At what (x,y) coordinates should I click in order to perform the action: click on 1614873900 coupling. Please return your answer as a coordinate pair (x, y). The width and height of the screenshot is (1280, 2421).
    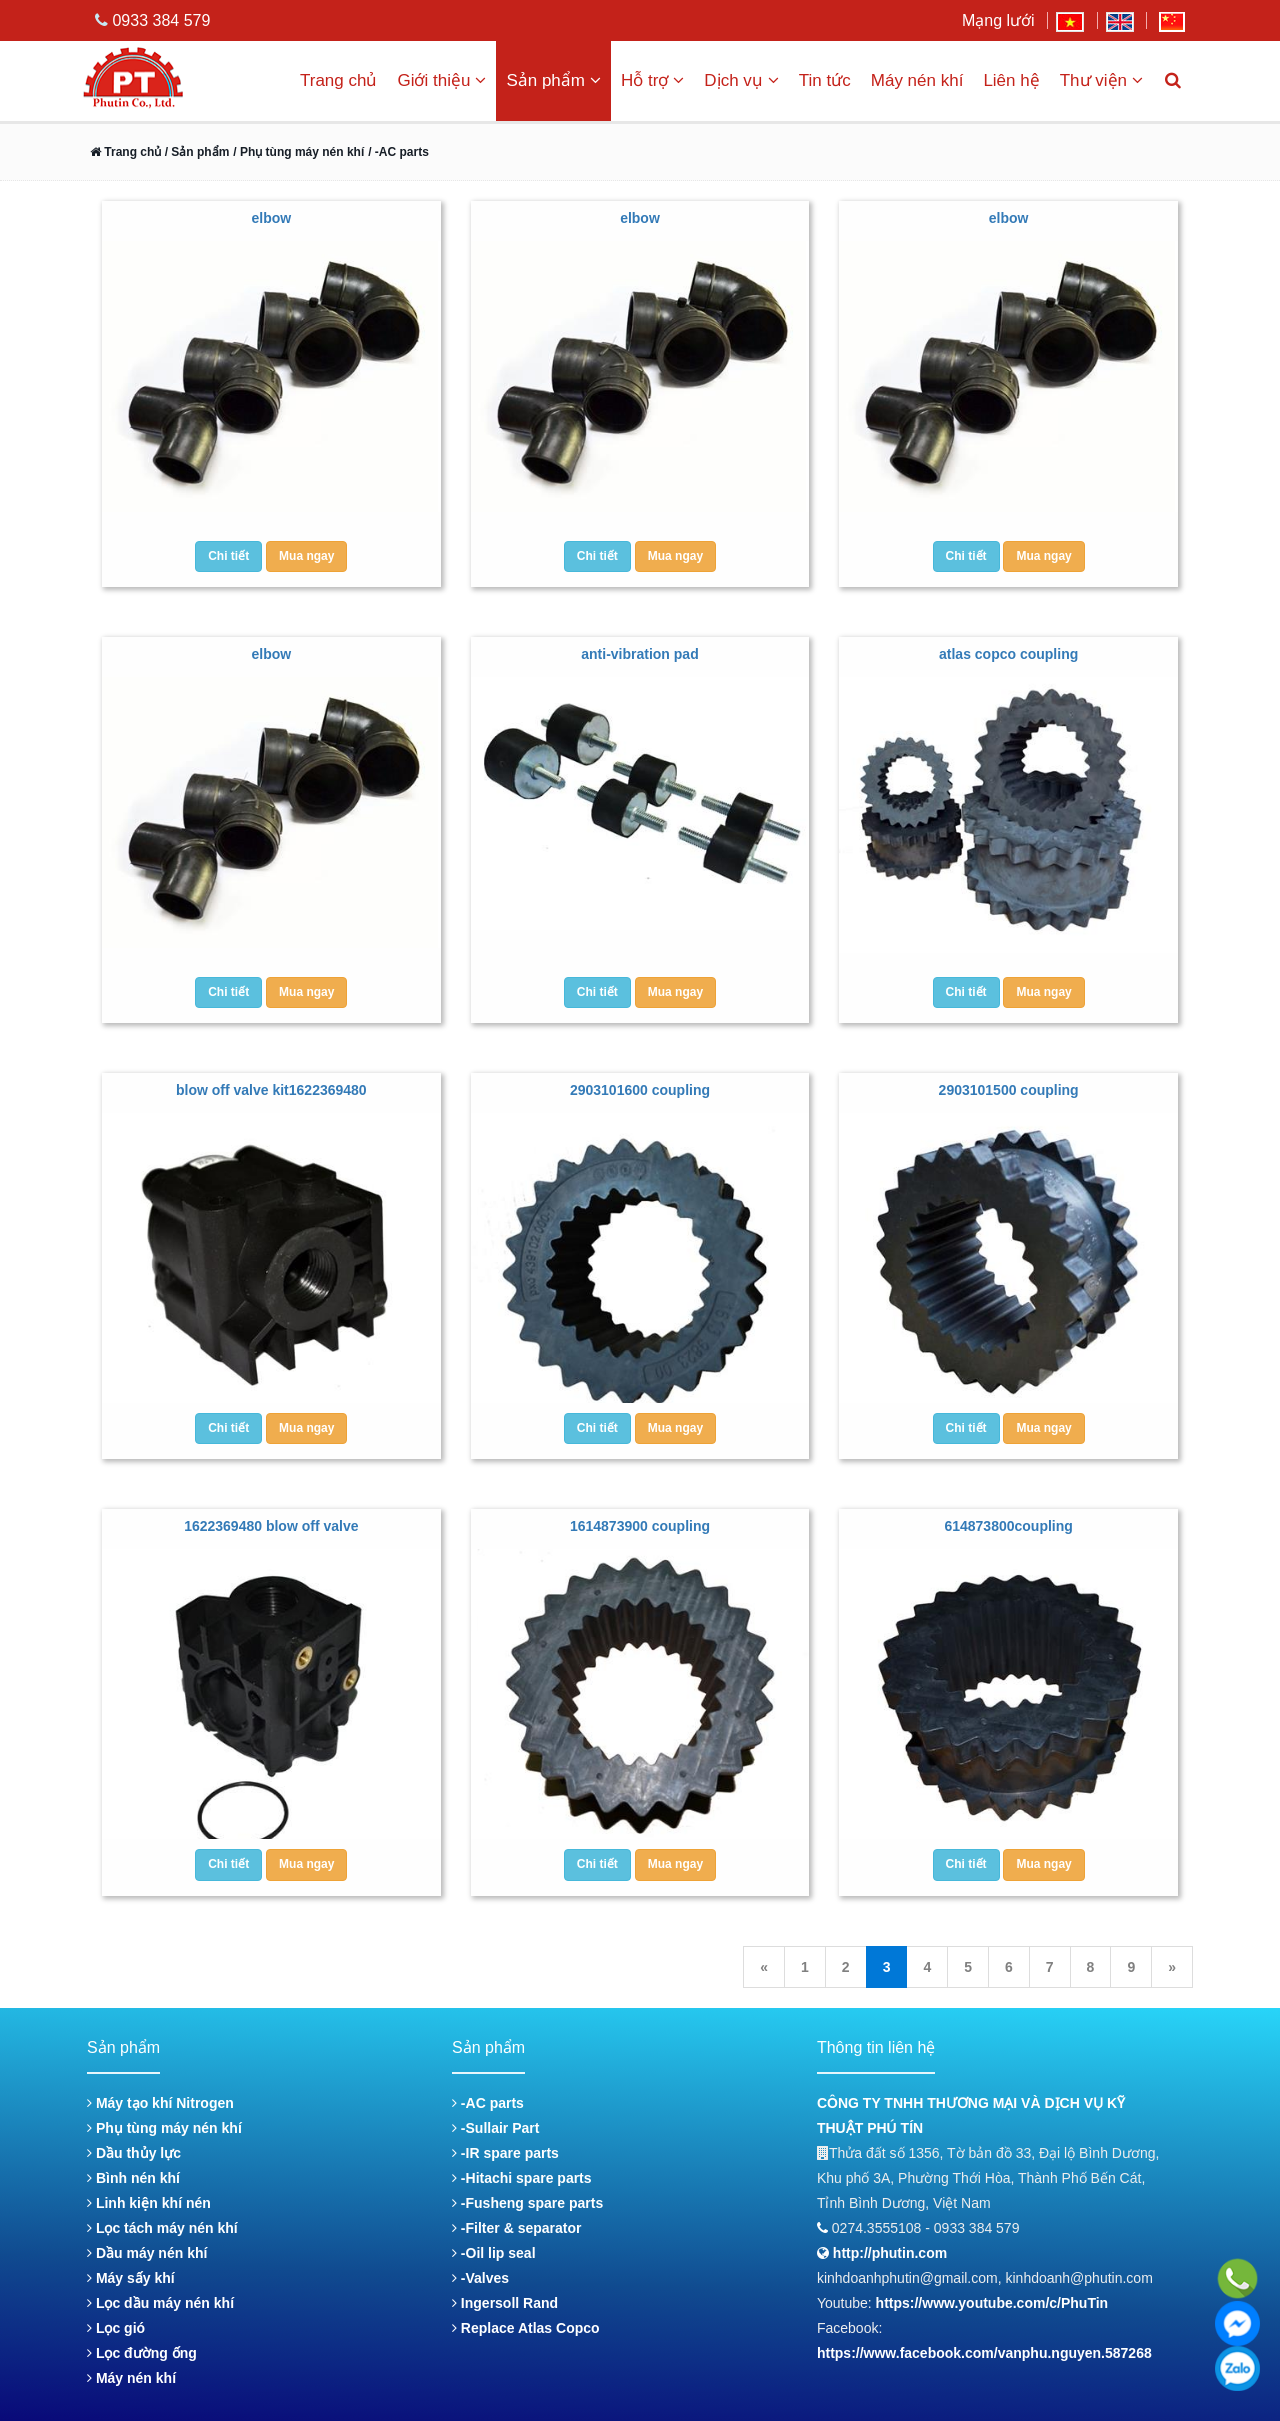
    Looking at the image, I should click on (640, 1526).